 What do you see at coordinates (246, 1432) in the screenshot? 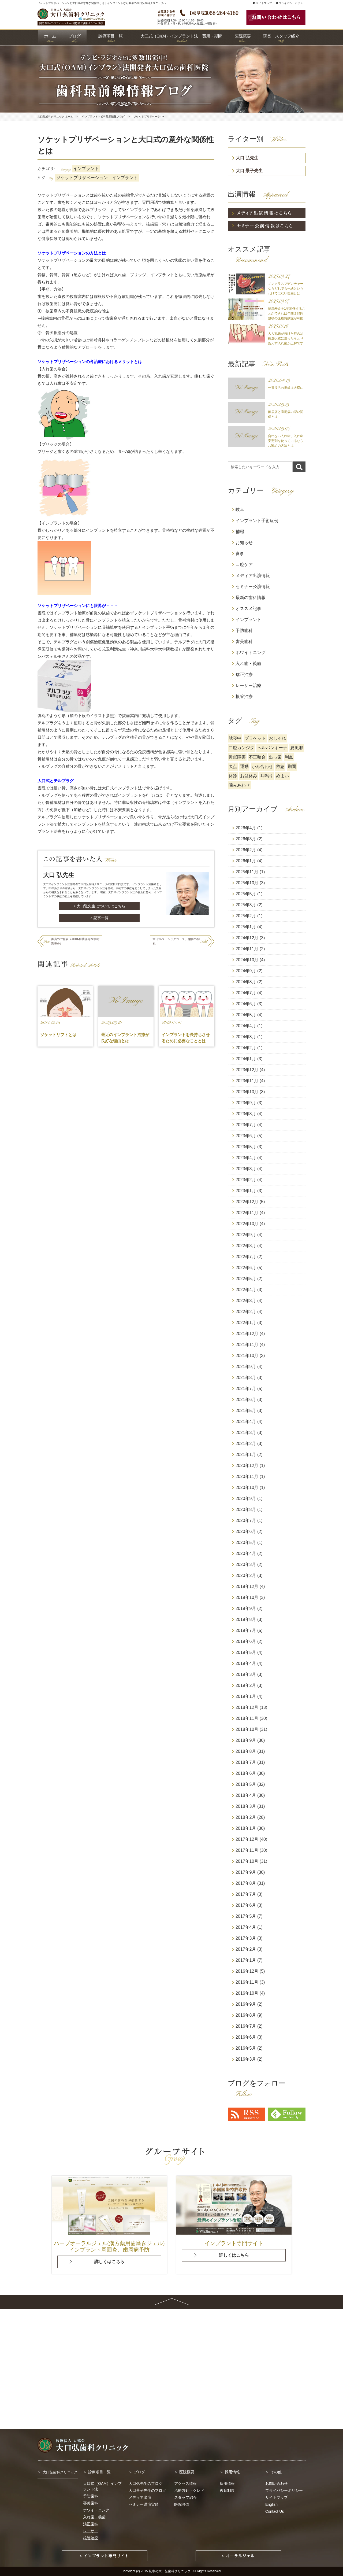
I see `2021年3月` at bounding box center [246, 1432].